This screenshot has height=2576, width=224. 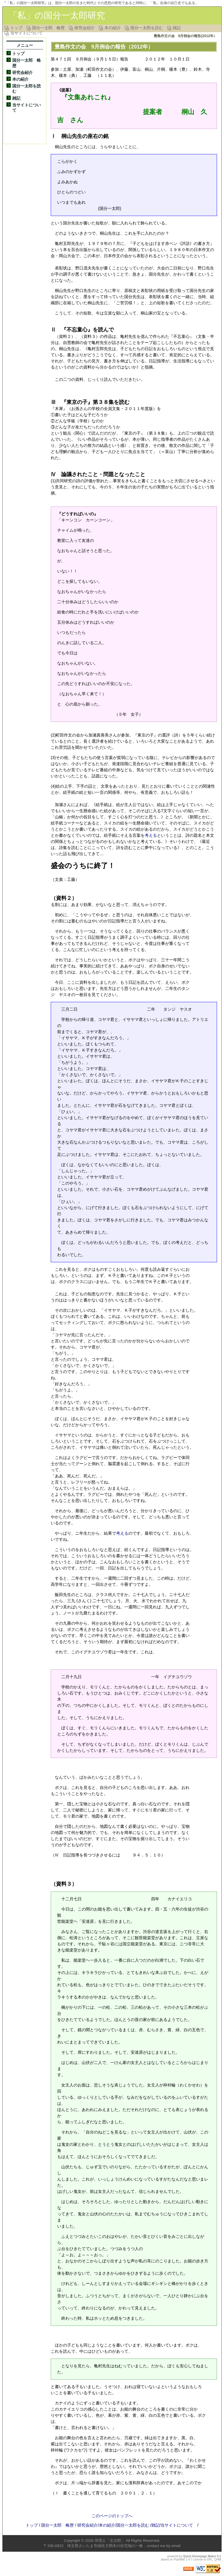 I want to click on 研究会紹介, so click(x=84, y=27).